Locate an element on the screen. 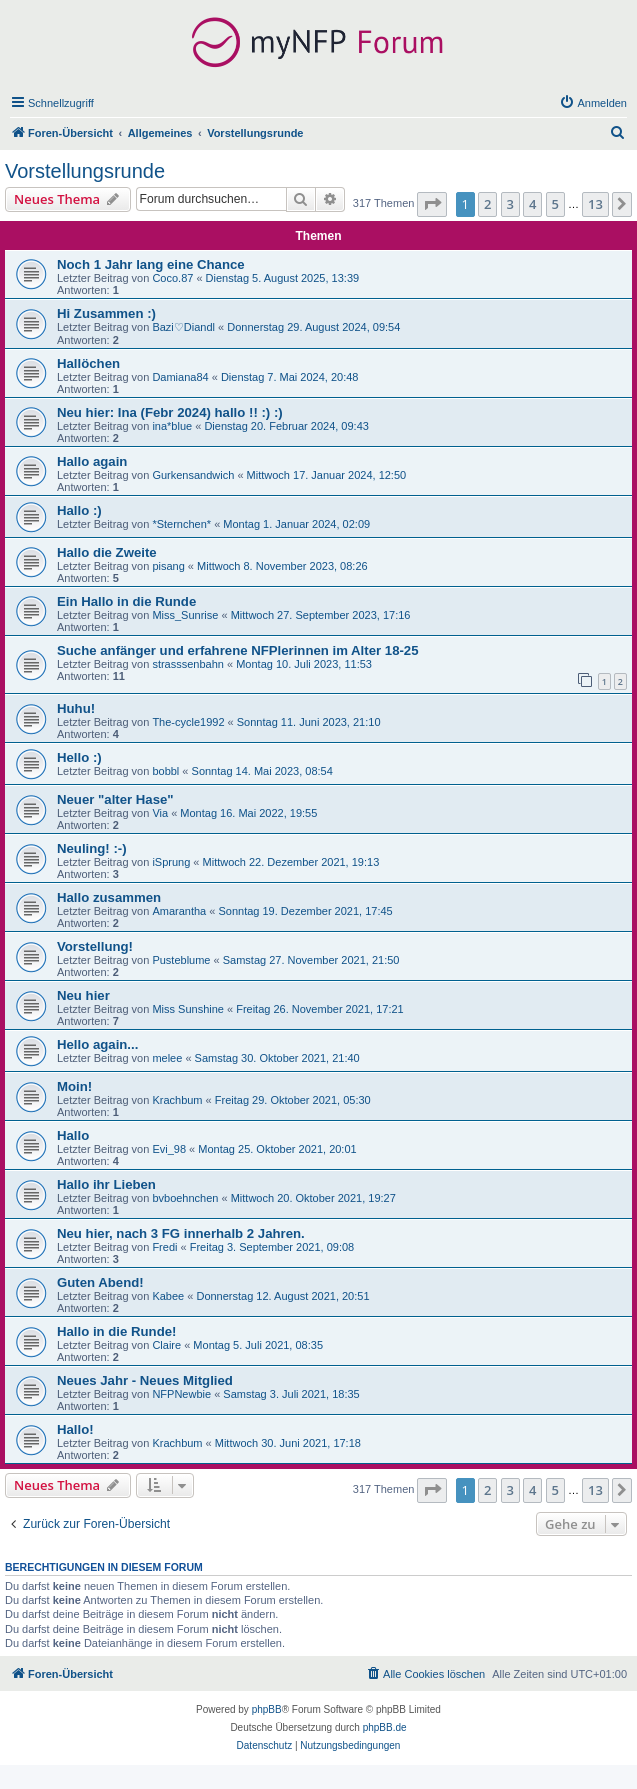  Damiana84 is located at coordinates (180, 377).